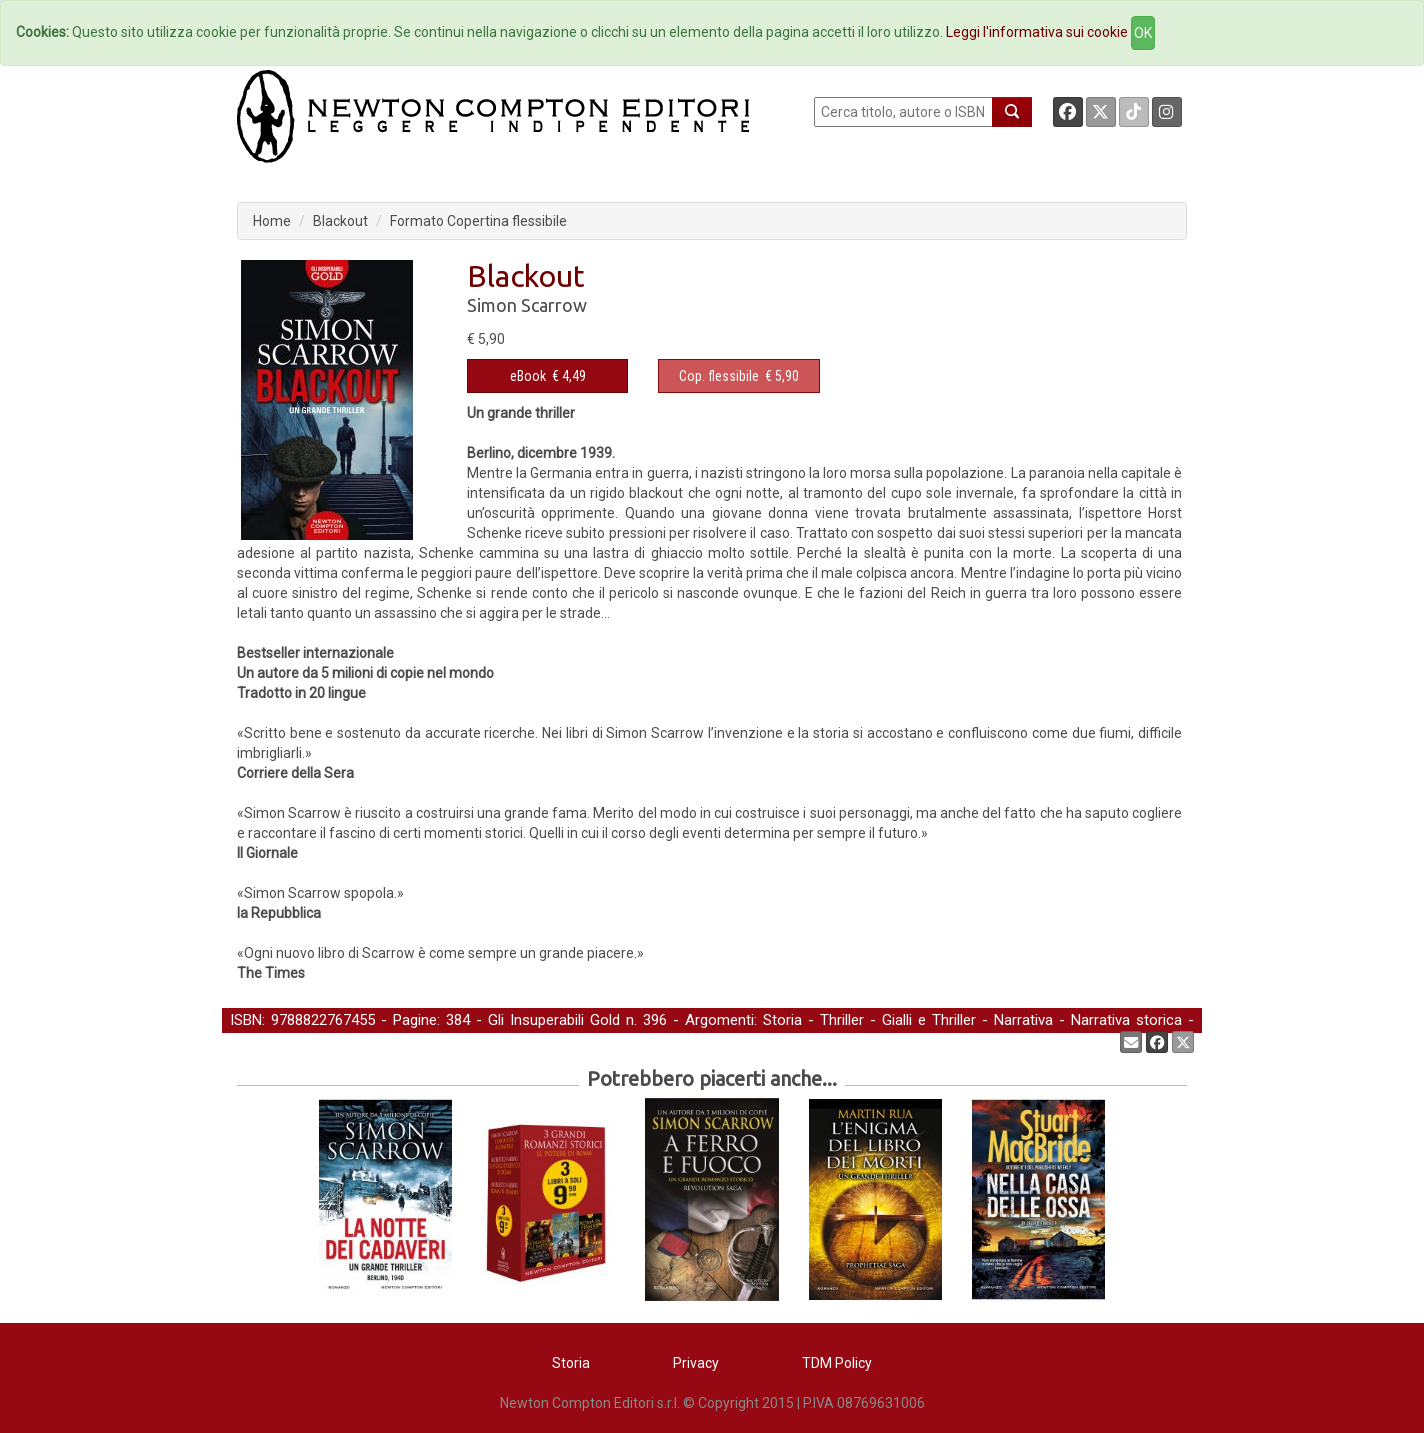  Describe the element at coordinates (696, 1363) in the screenshot. I see `Privacy` at that location.